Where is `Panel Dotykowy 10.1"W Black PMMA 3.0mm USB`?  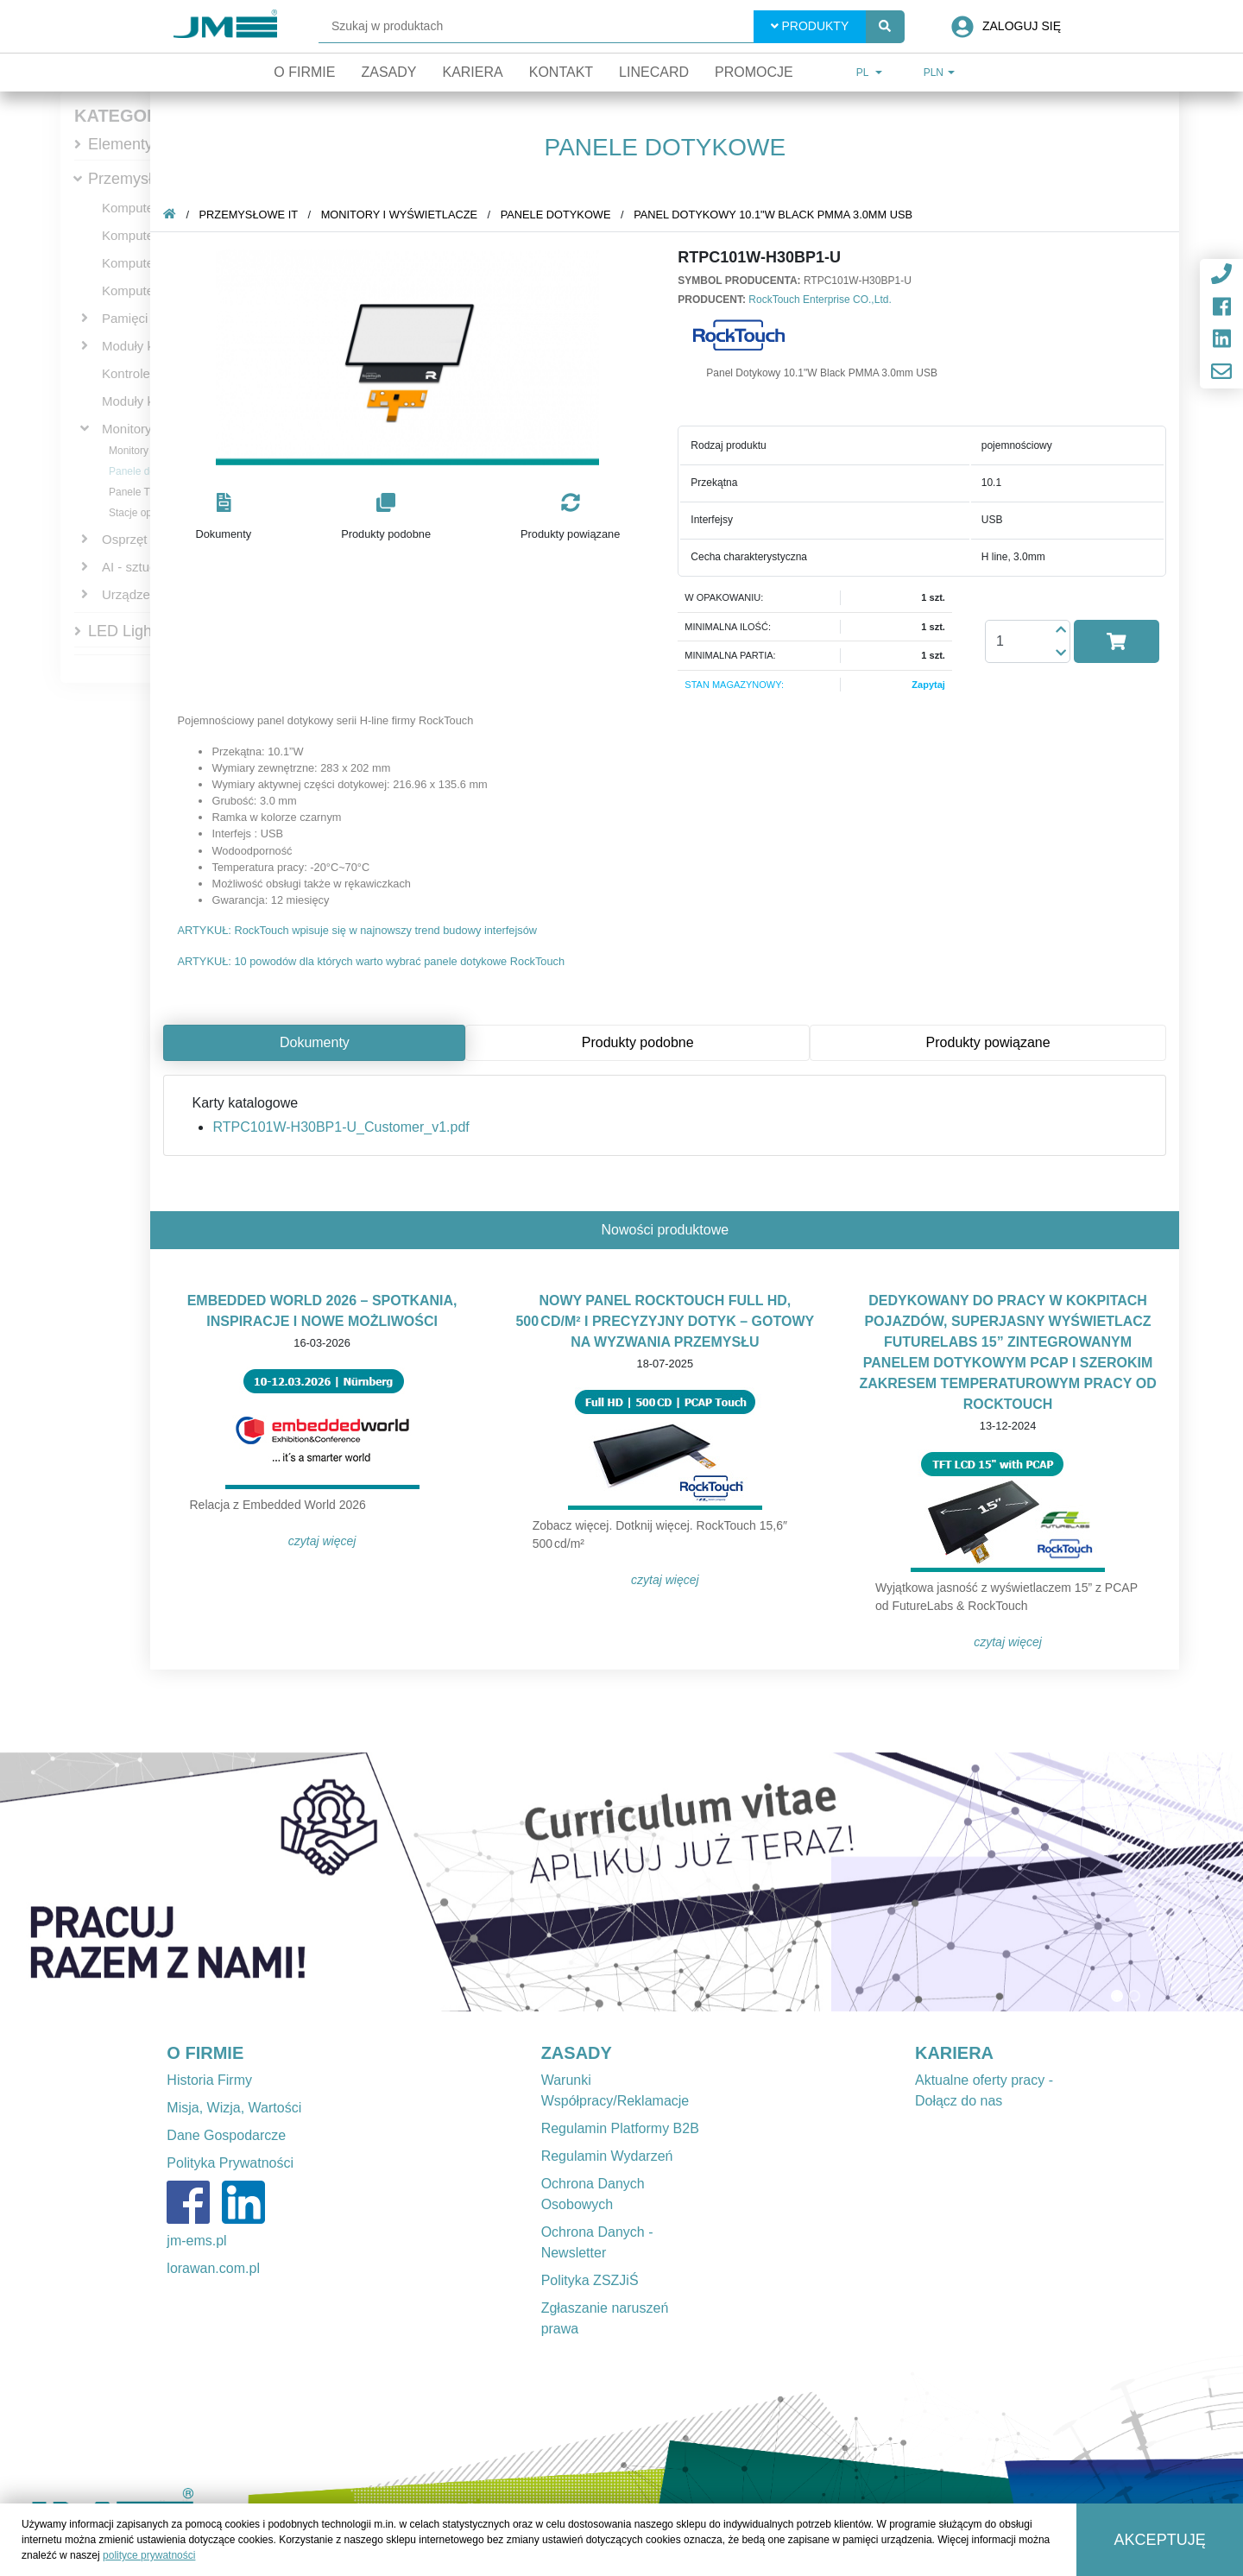 Panel Dotykowy 10.1"W Black PMMA 3.0mm USB is located at coordinates (776, 214).